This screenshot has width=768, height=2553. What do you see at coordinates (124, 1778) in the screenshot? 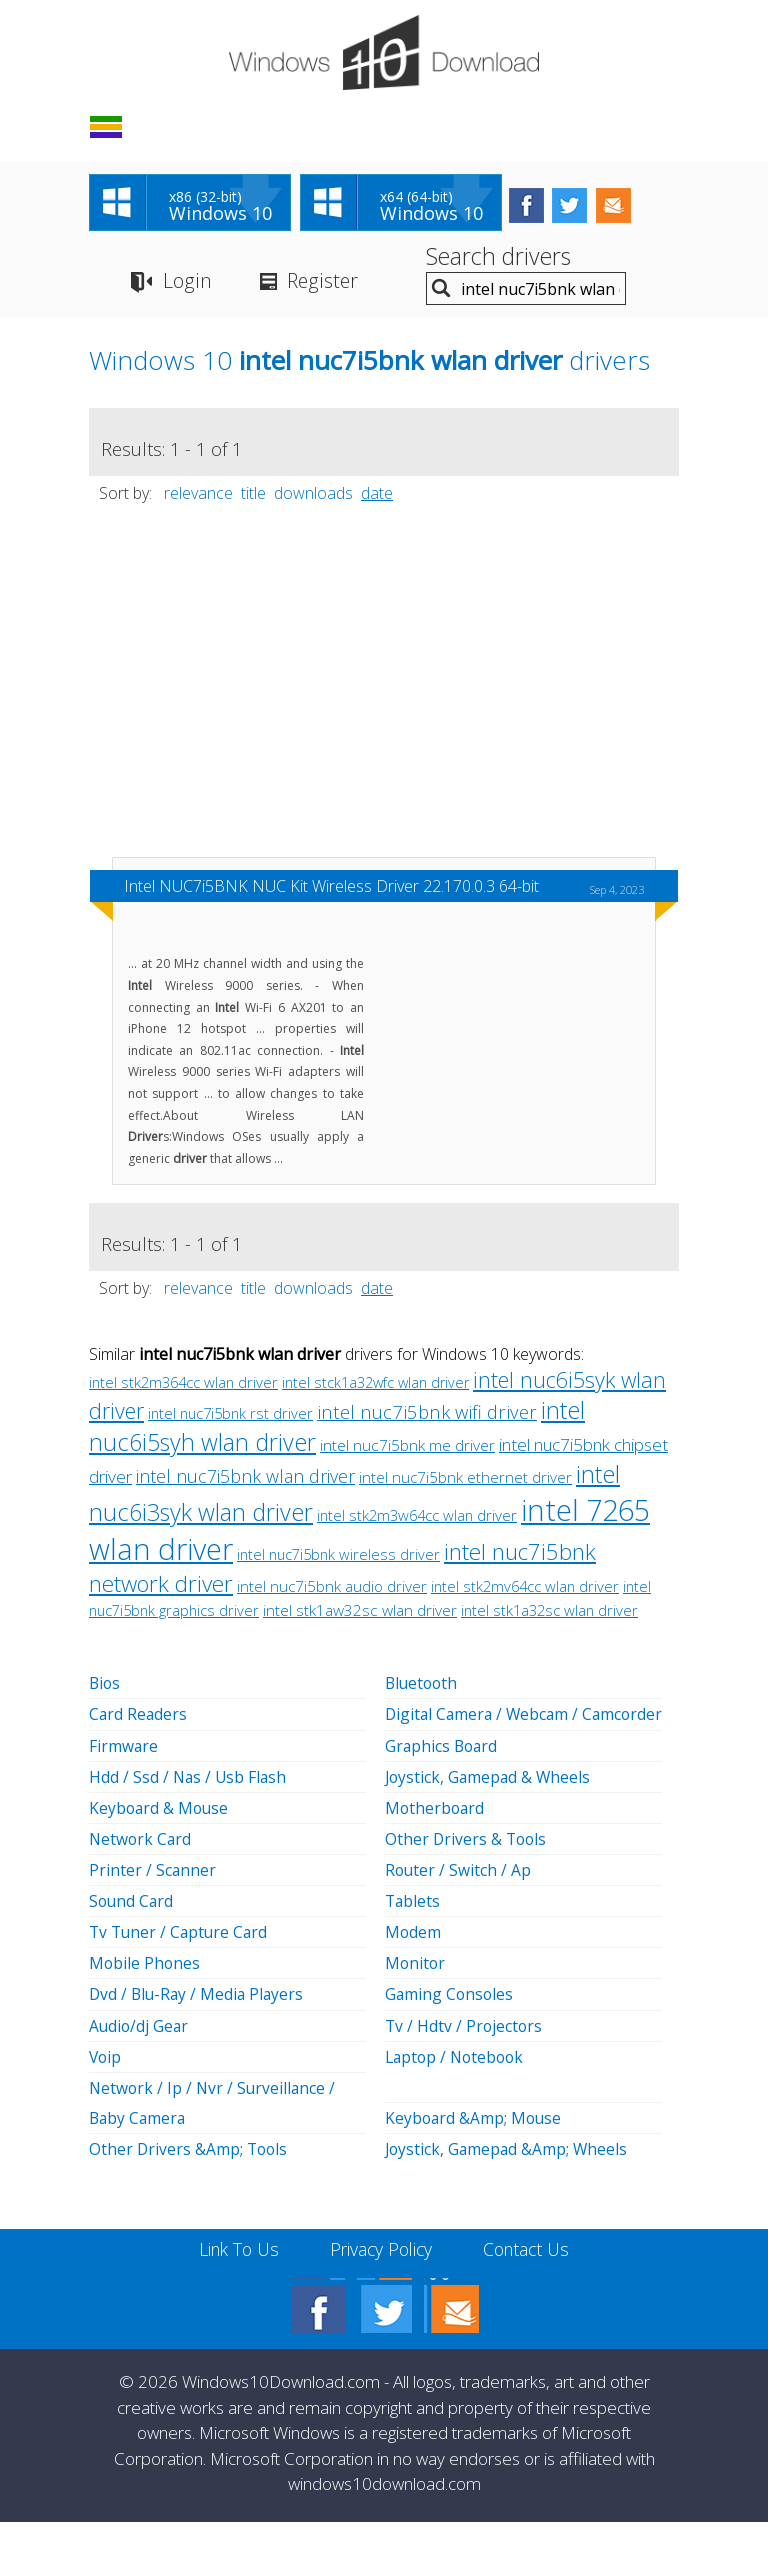
I see `Firmware` at bounding box center [124, 1778].